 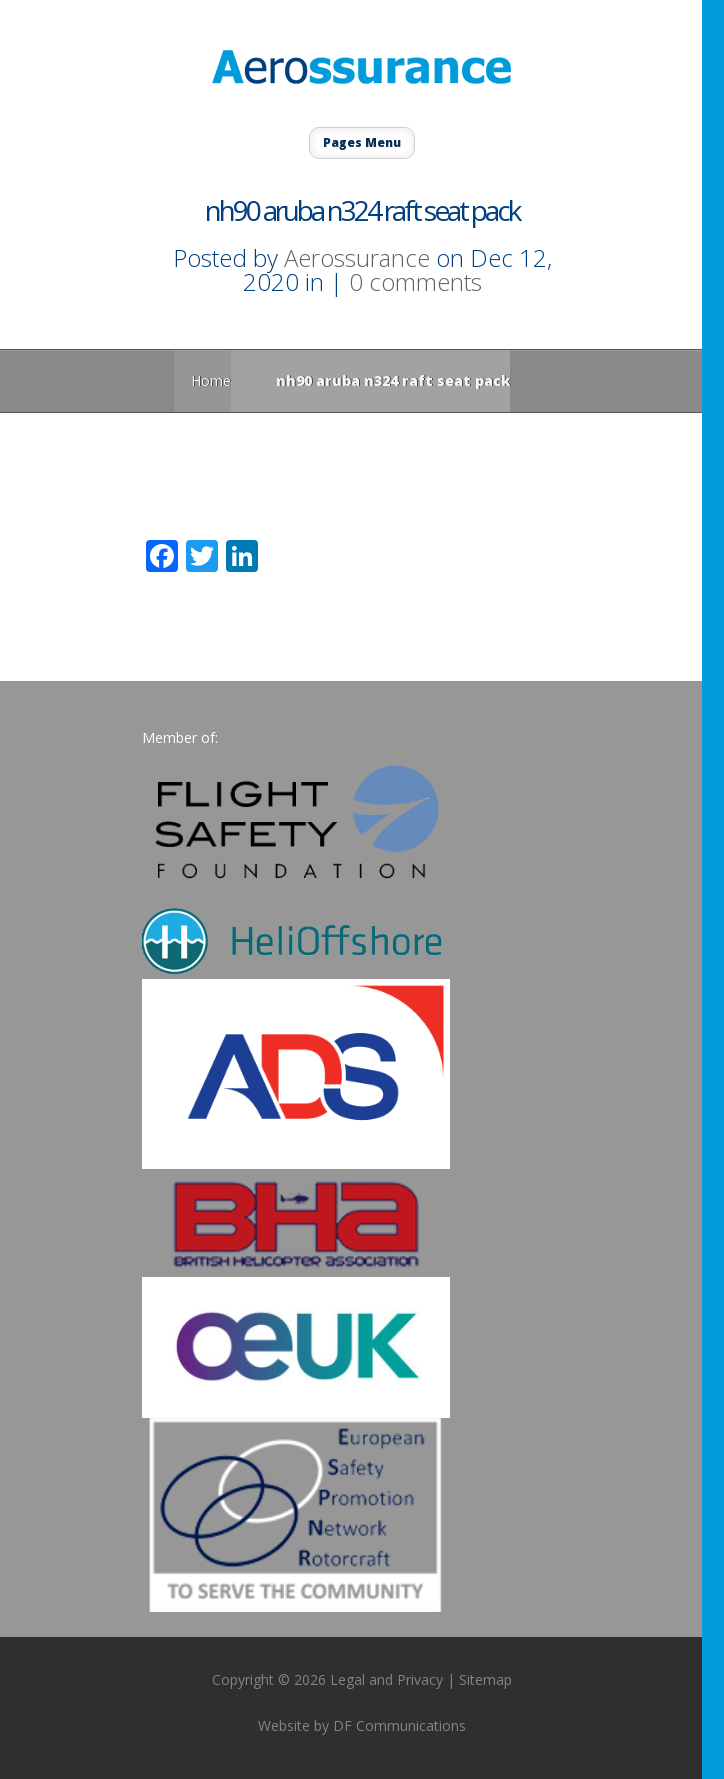 What do you see at coordinates (357, 257) in the screenshot?
I see `Aerossurance` at bounding box center [357, 257].